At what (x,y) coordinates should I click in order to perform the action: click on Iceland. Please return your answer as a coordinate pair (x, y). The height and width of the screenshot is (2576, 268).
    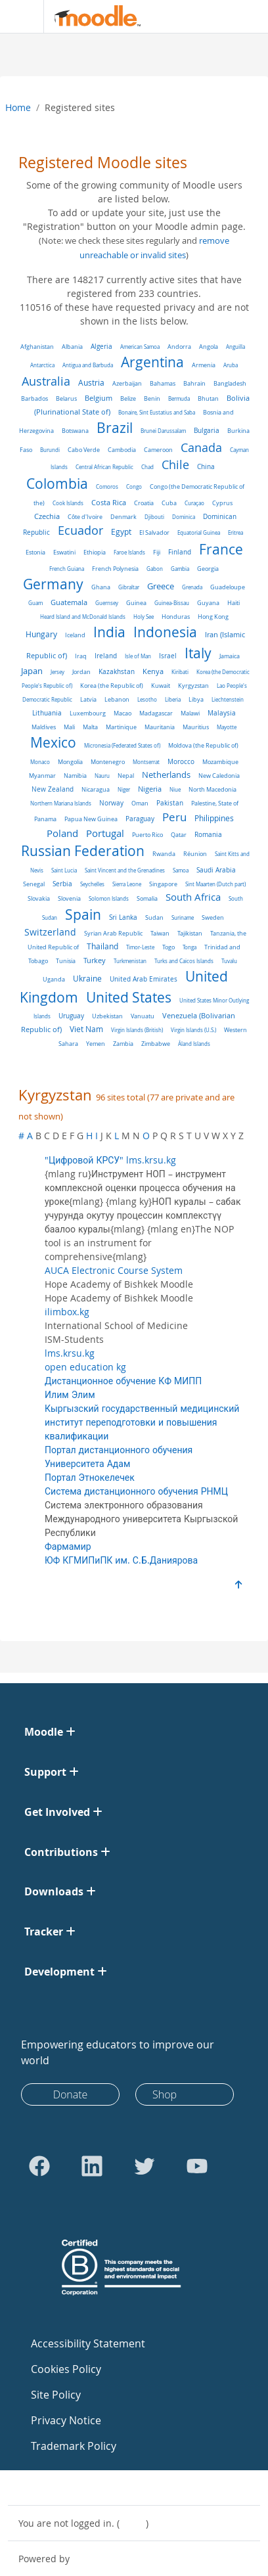
    Looking at the image, I should click on (75, 635).